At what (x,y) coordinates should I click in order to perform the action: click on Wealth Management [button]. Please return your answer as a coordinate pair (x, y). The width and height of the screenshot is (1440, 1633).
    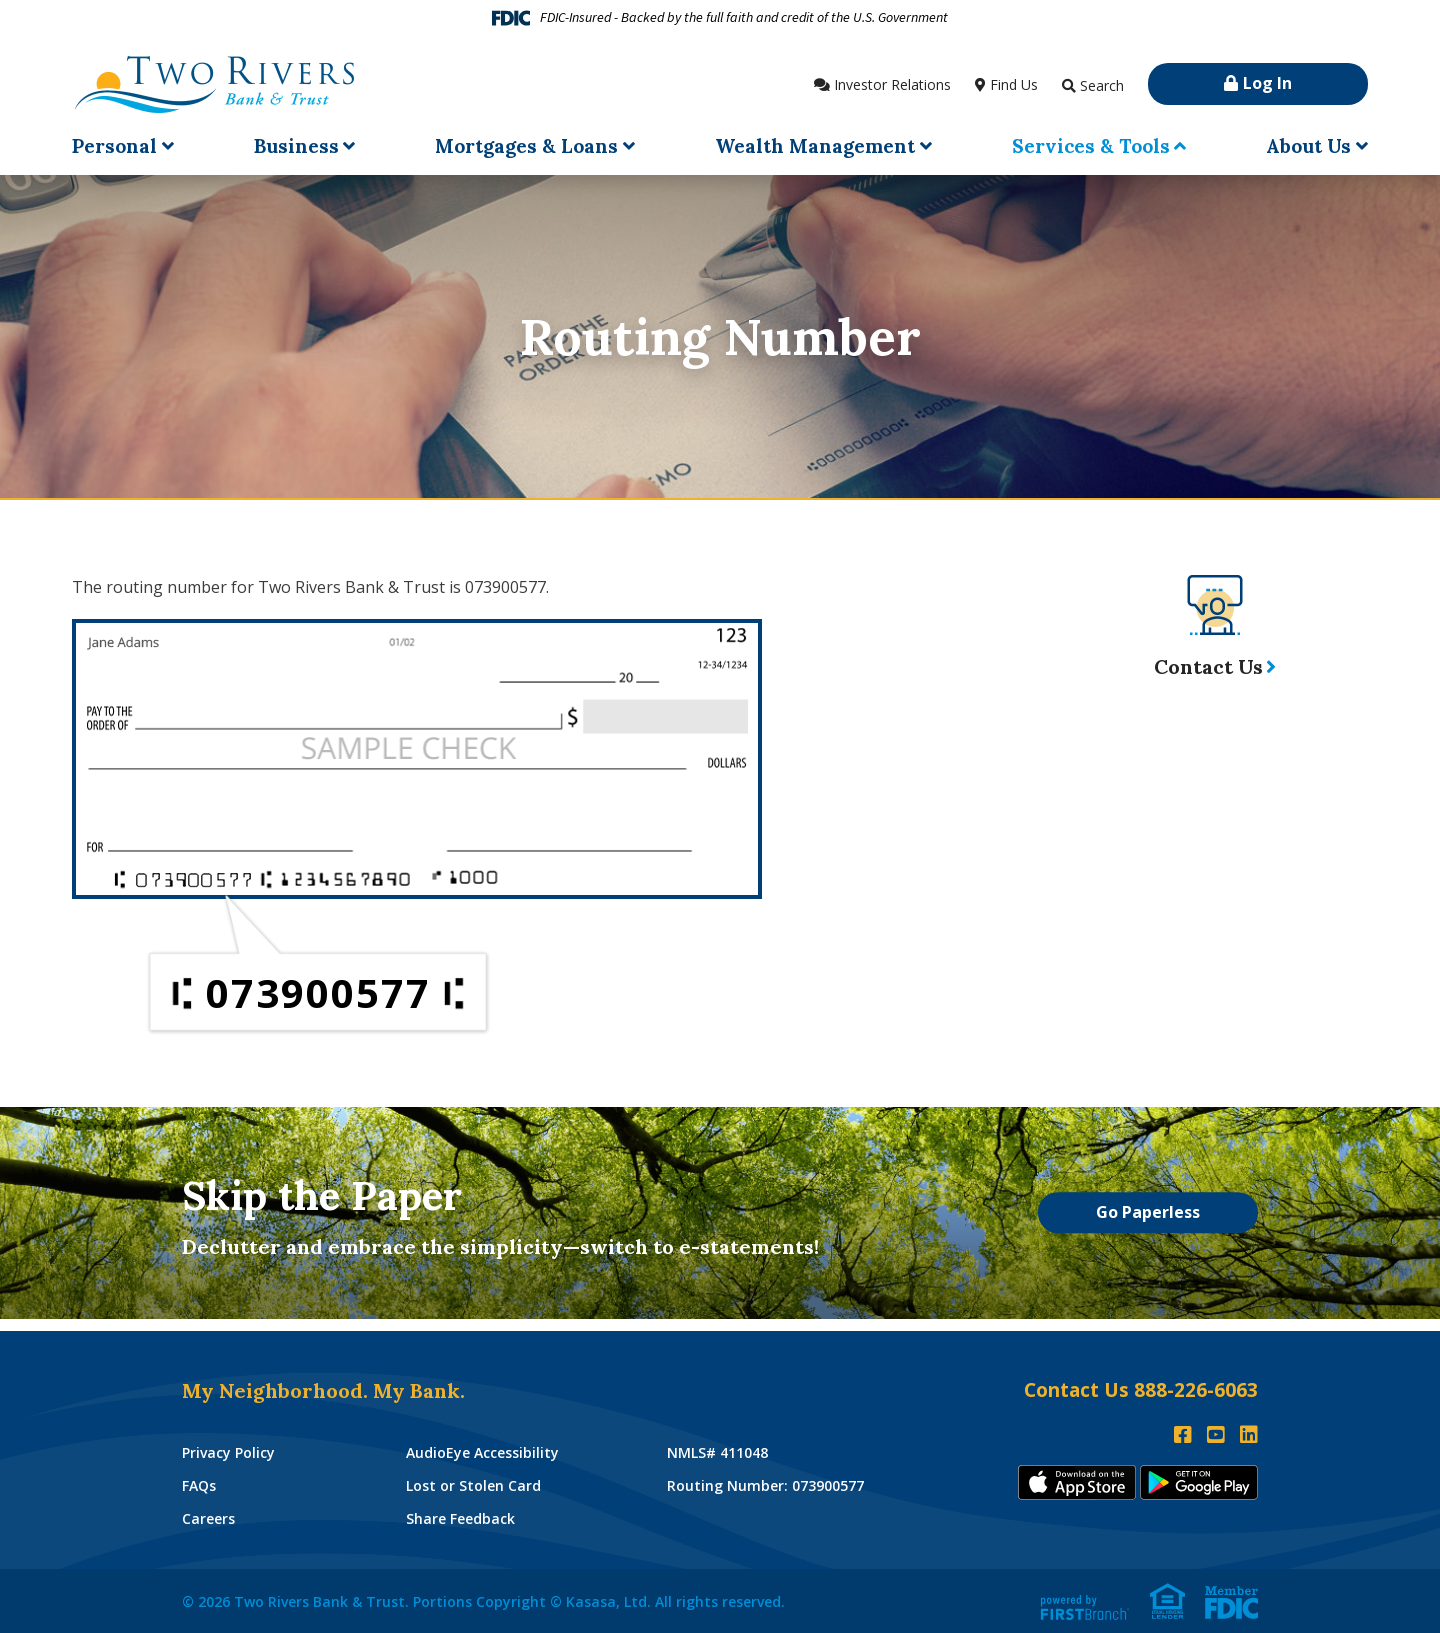
    Looking at the image, I should click on (815, 146).